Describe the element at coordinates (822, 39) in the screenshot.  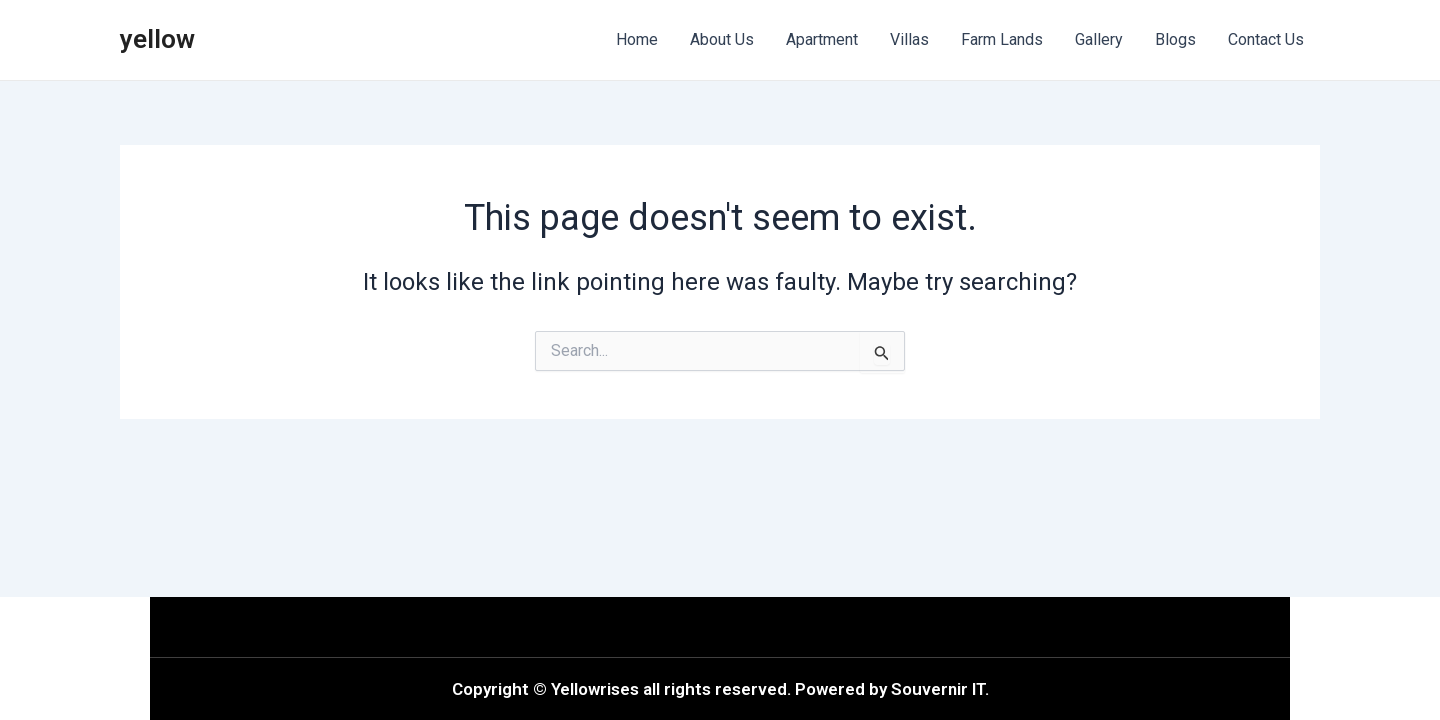
I see `Apartment` at that location.